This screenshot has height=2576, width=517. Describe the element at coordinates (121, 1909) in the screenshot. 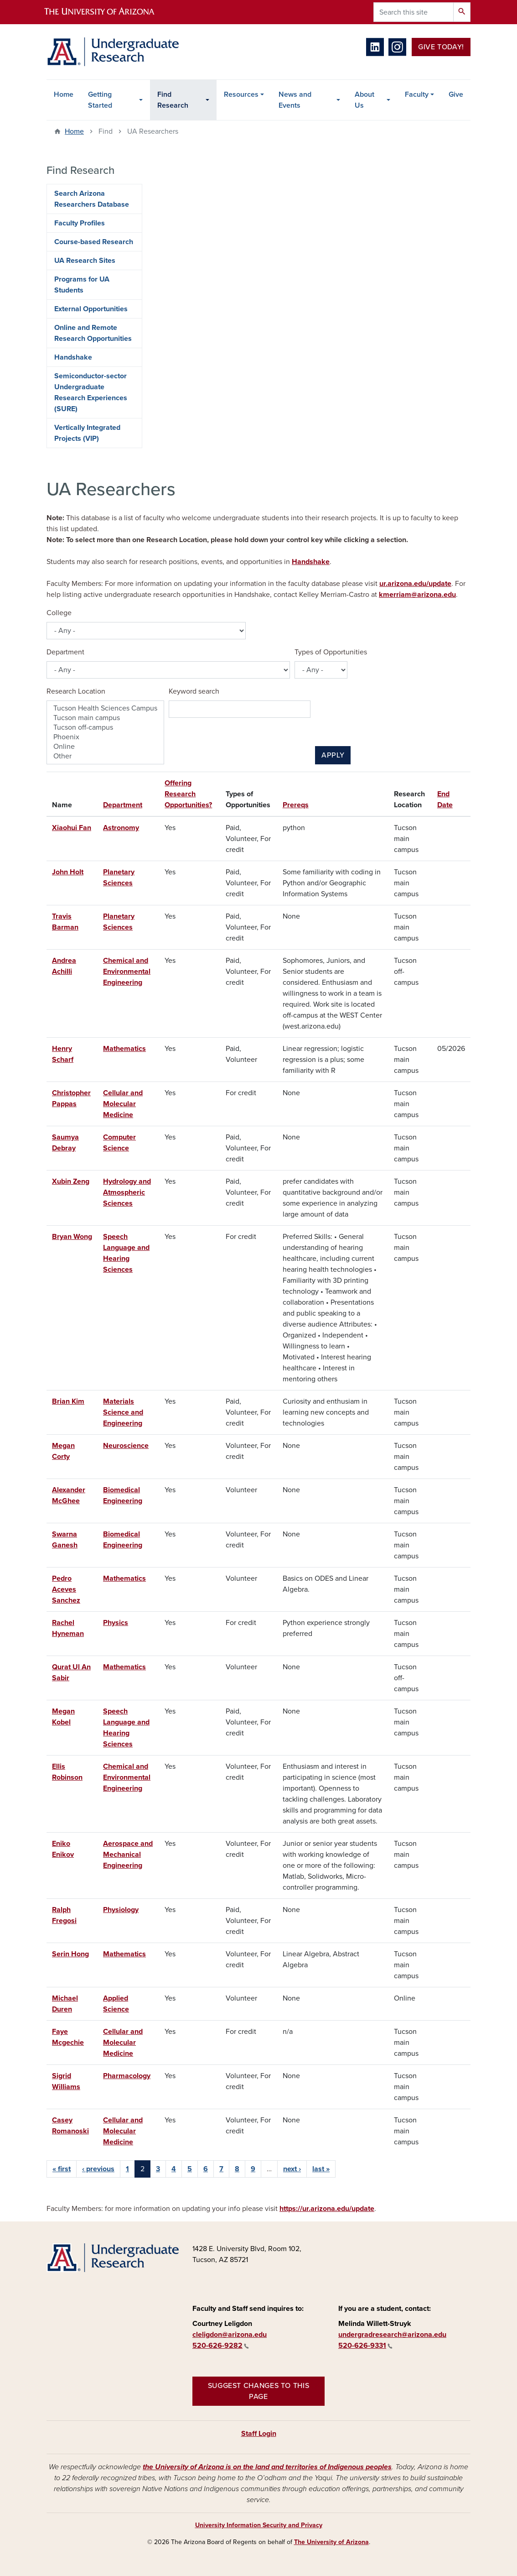

I see `Physiology` at that location.